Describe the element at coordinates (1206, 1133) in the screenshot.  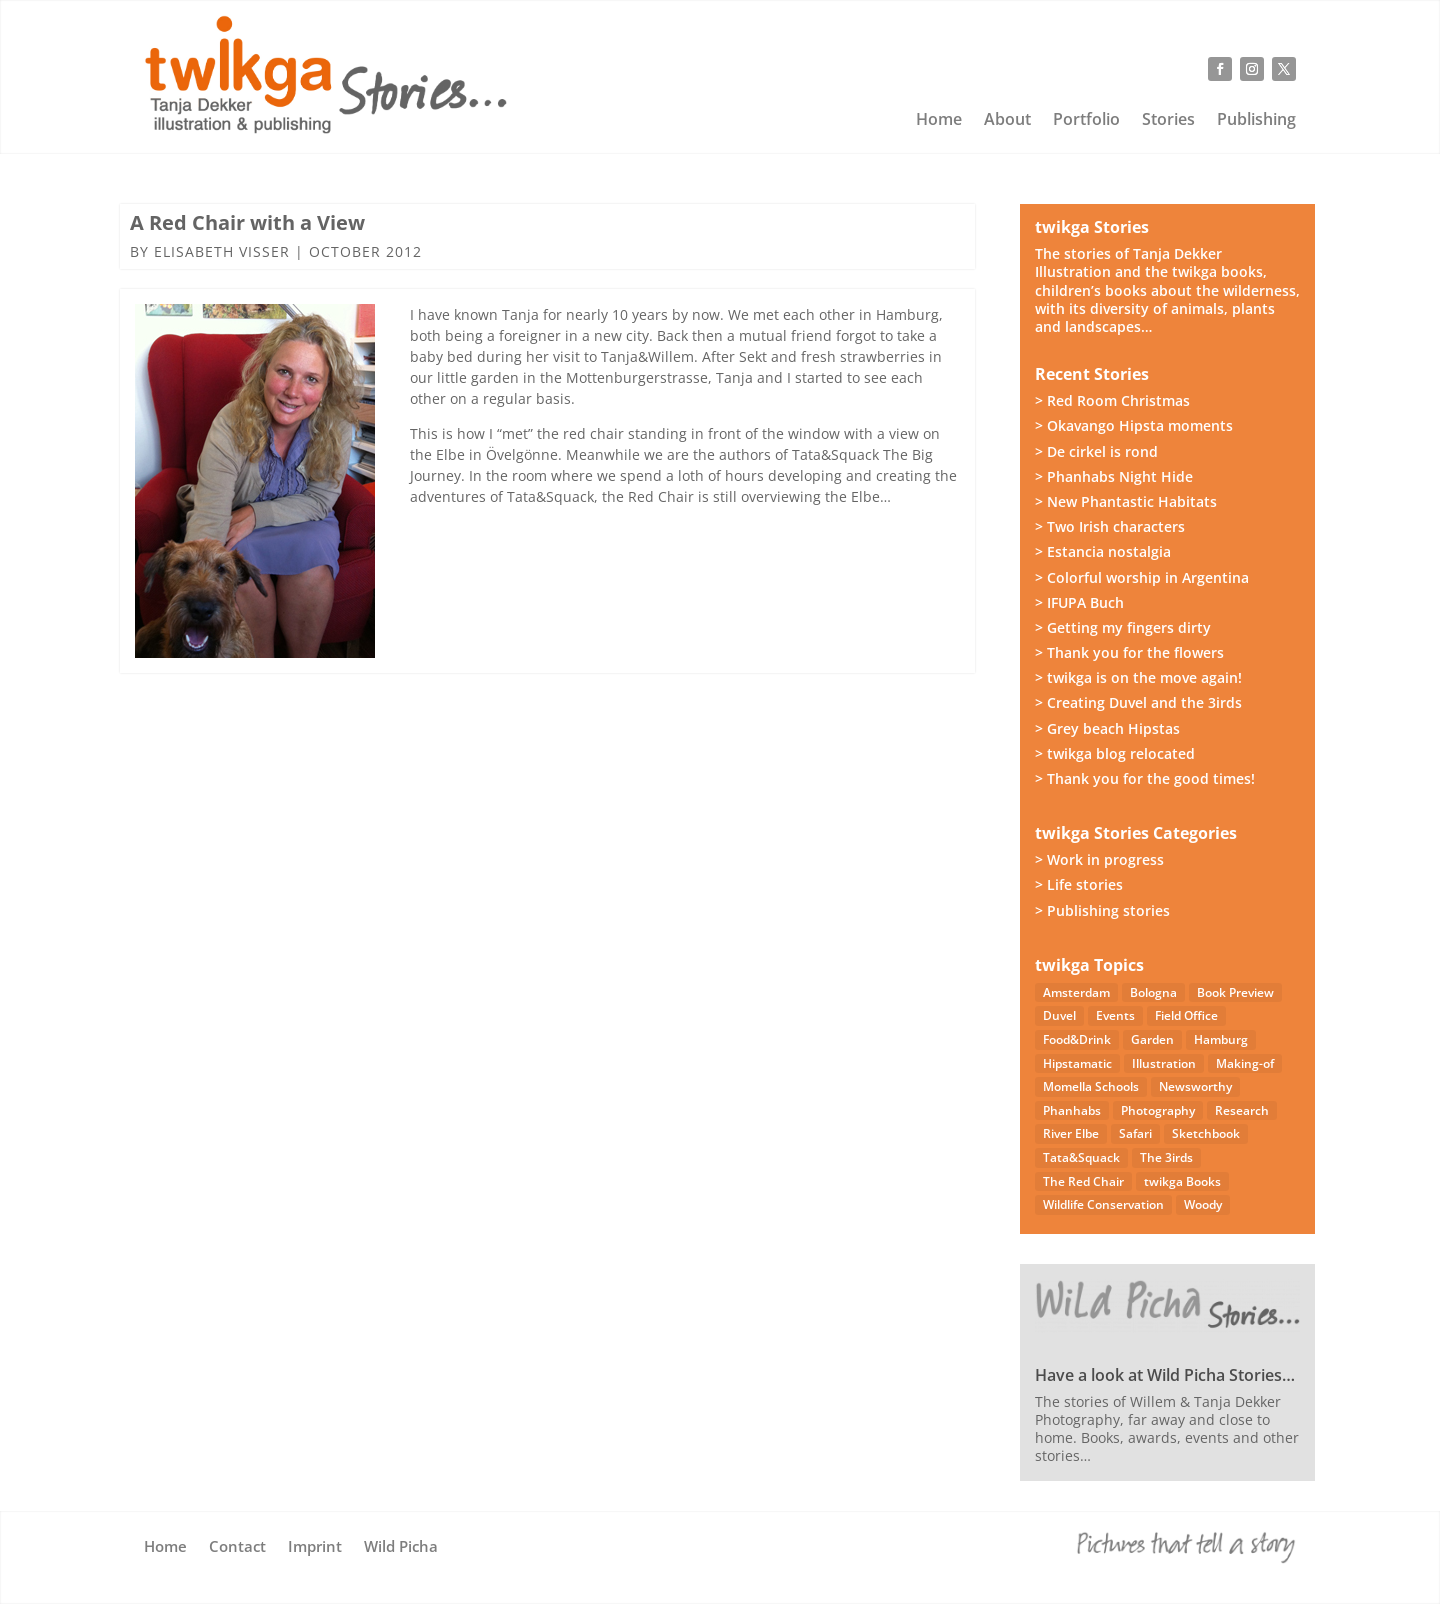
I see `Sketchbook [Sketchbook (4 items)]` at that location.